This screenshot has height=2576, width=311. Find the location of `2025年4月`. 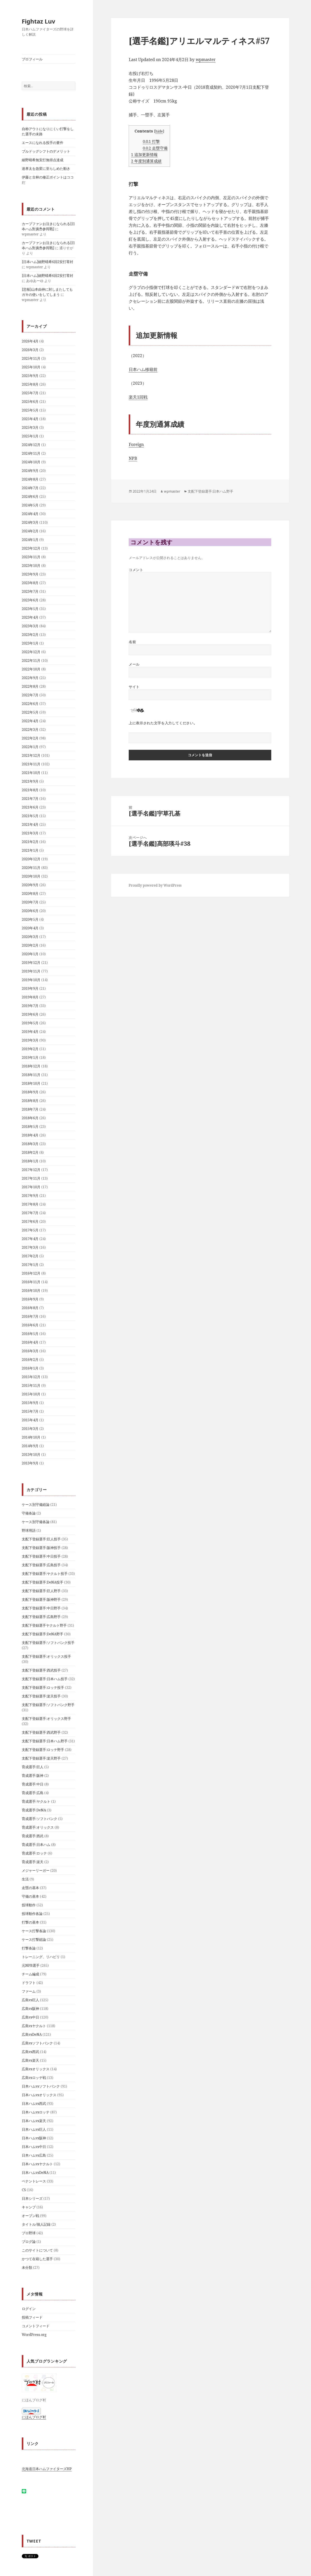

2025年4月 is located at coordinates (30, 418).